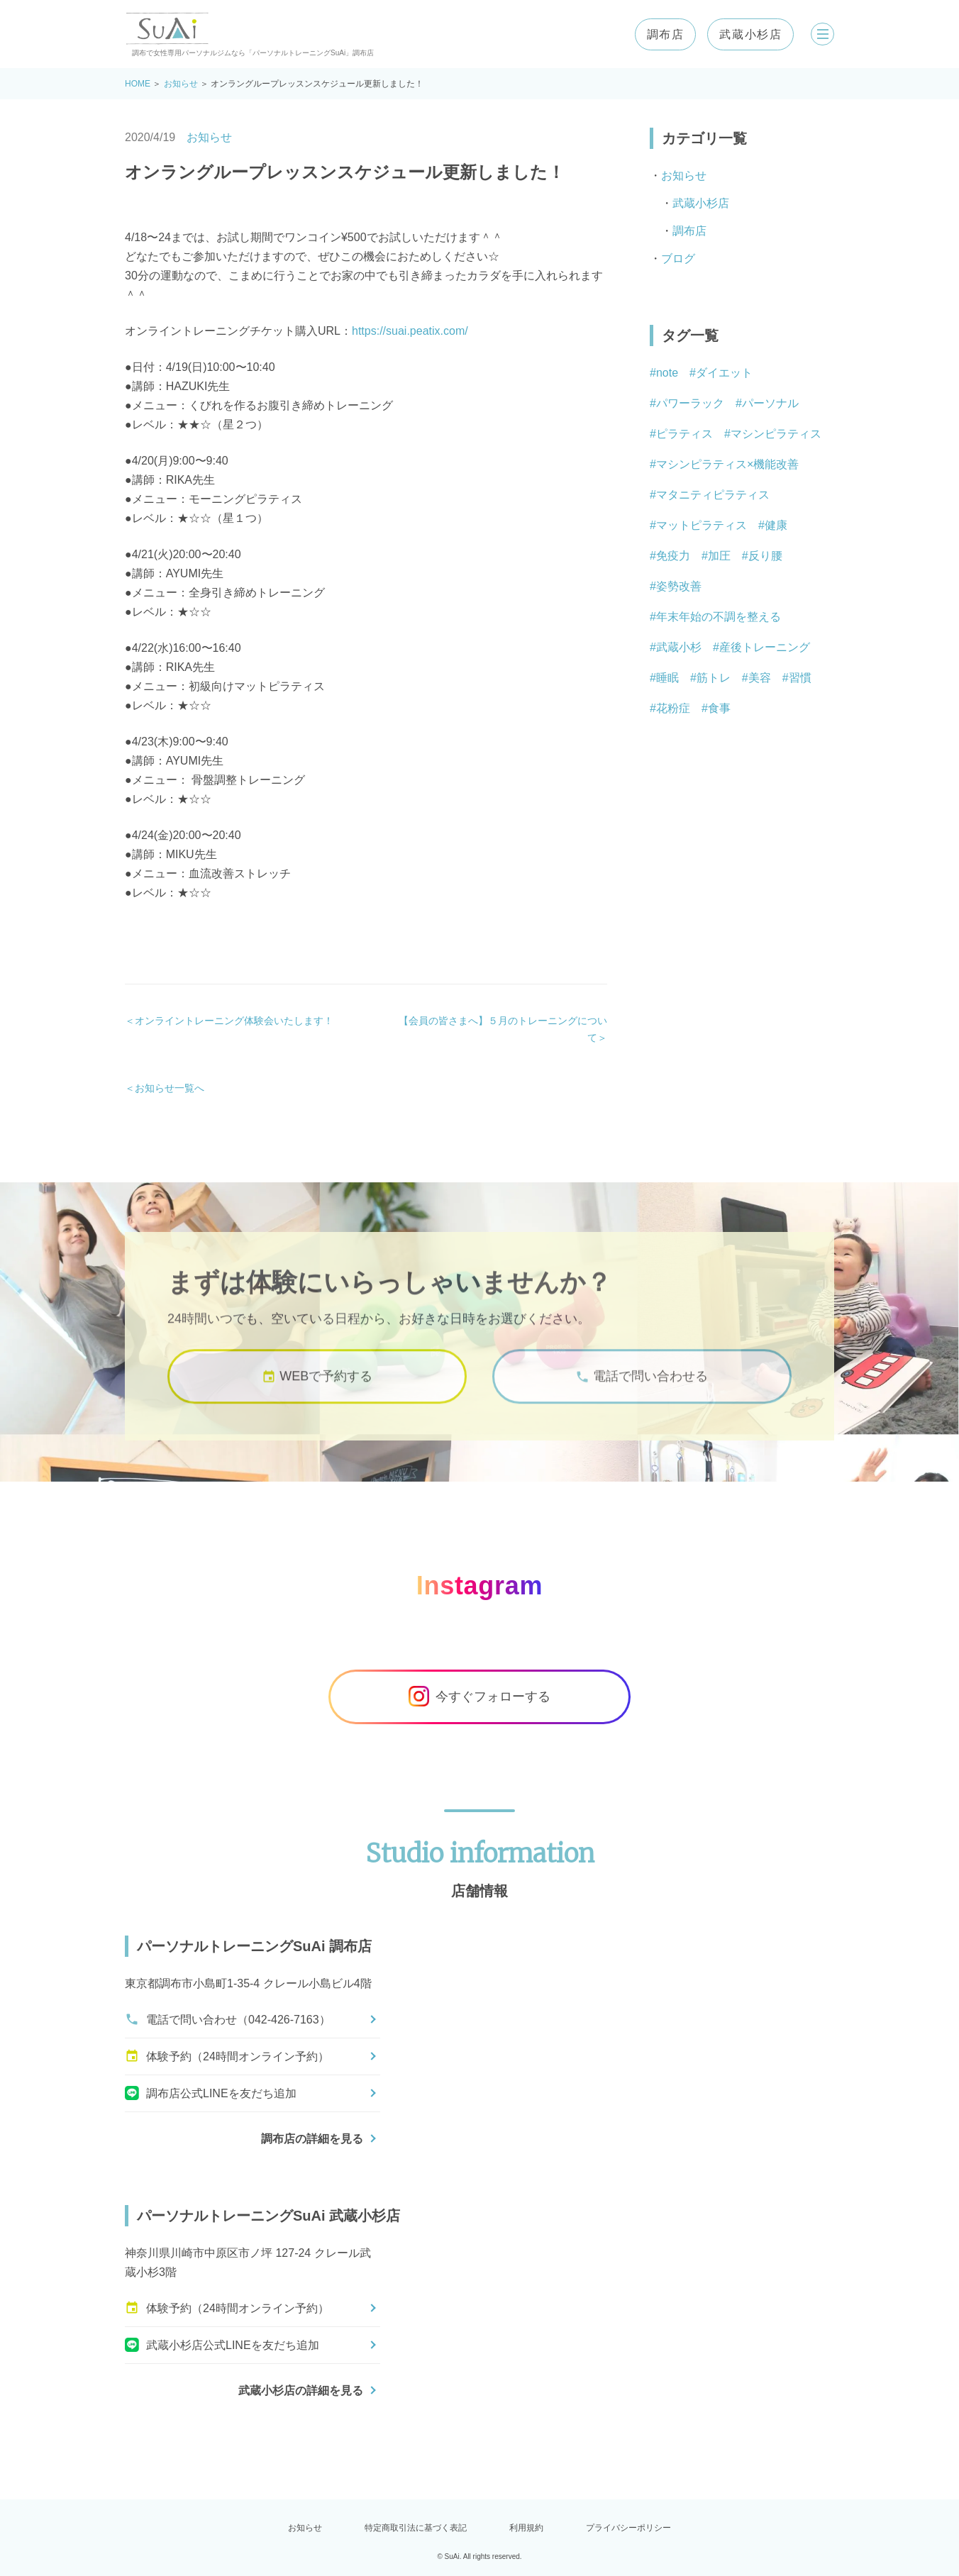 Image resolution: width=959 pixels, height=2576 pixels. What do you see at coordinates (228, 2019) in the screenshot?
I see `電話で問い合わせ（042-426-7163）` at bounding box center [228, 2019].